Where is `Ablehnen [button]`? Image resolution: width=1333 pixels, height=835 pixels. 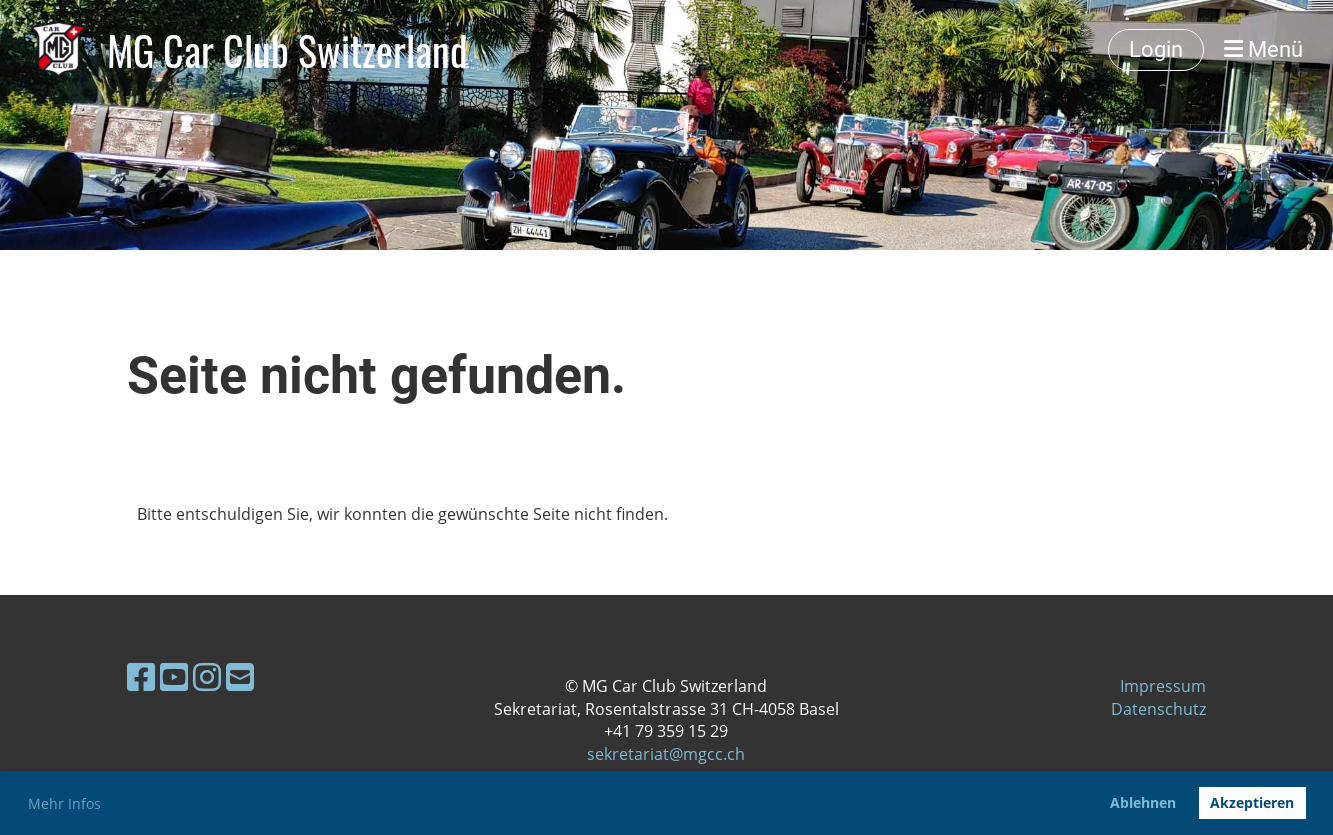
Ablehnen [button] is located at coordinates (1143, 802).